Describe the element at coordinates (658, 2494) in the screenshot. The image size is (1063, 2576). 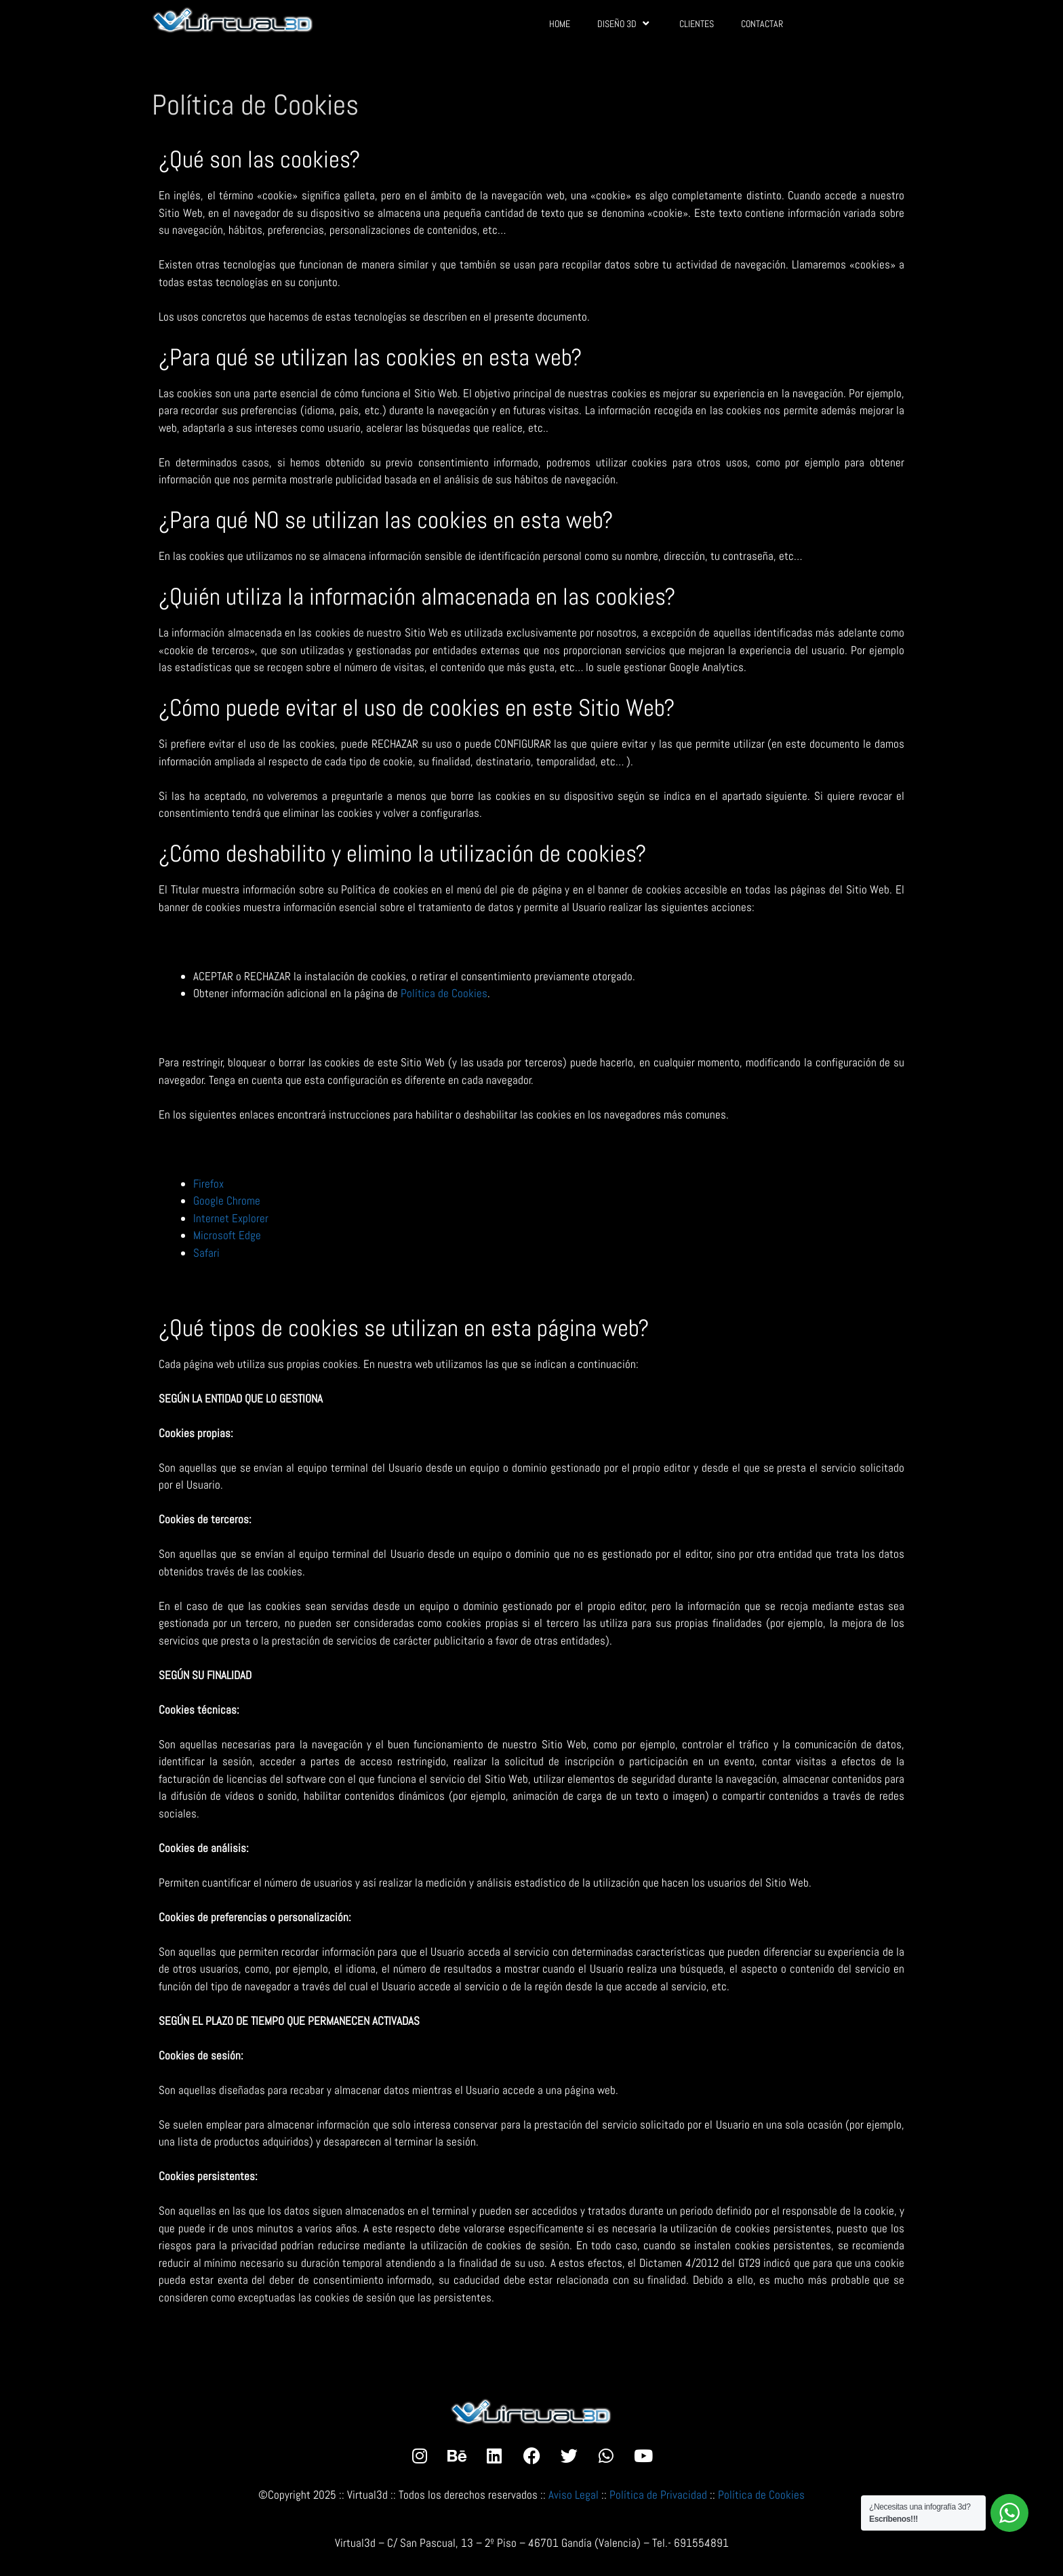
I see `Política de Privacidad` at that location.